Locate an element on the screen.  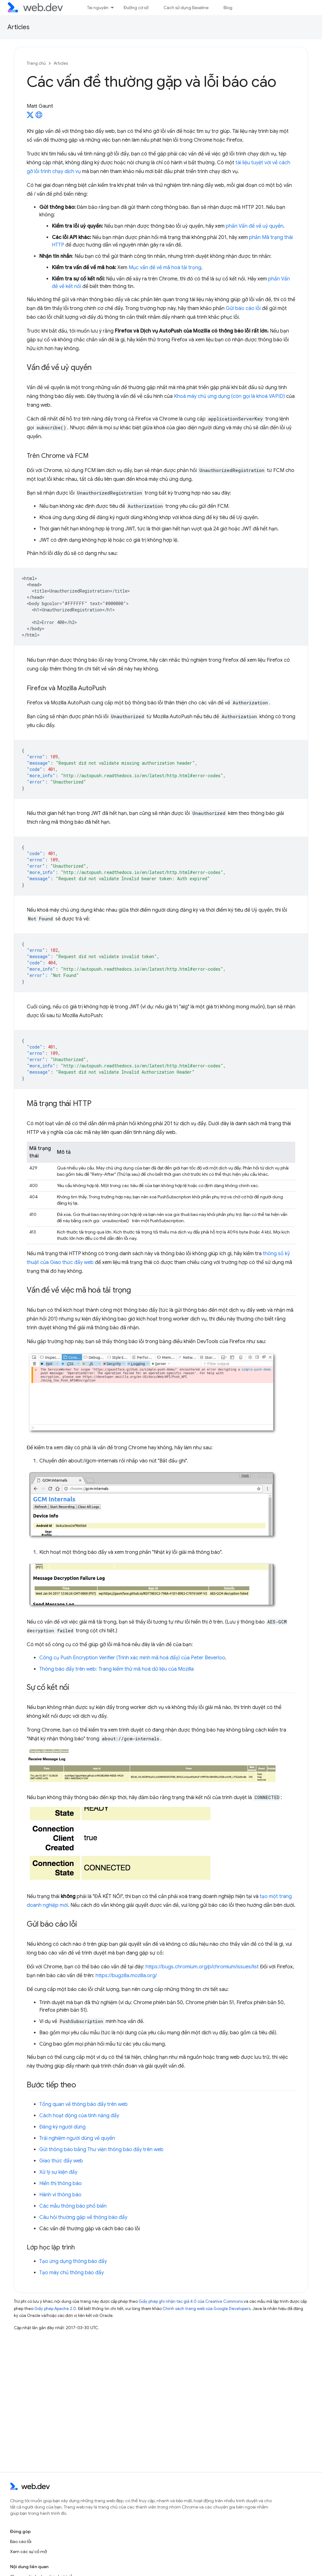
Giao thức đẩy web is located at coordinates (61, 2161).